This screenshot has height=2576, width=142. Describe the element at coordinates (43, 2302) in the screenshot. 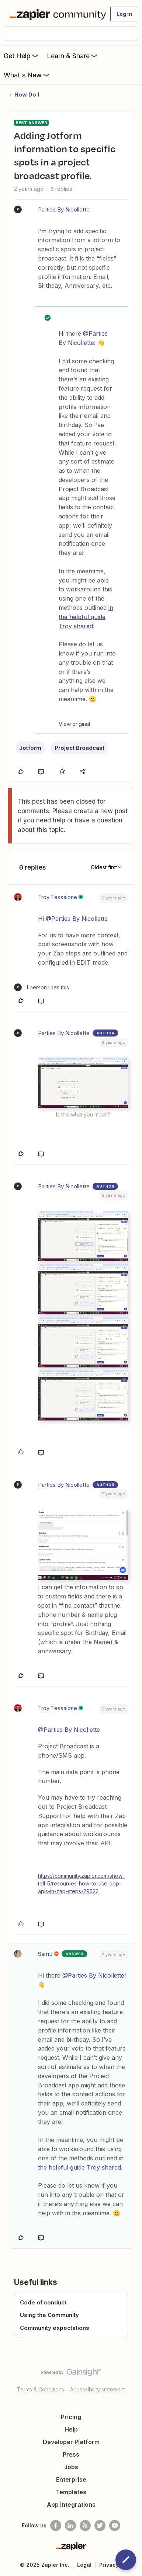

I see `Code of conduct` at that location.